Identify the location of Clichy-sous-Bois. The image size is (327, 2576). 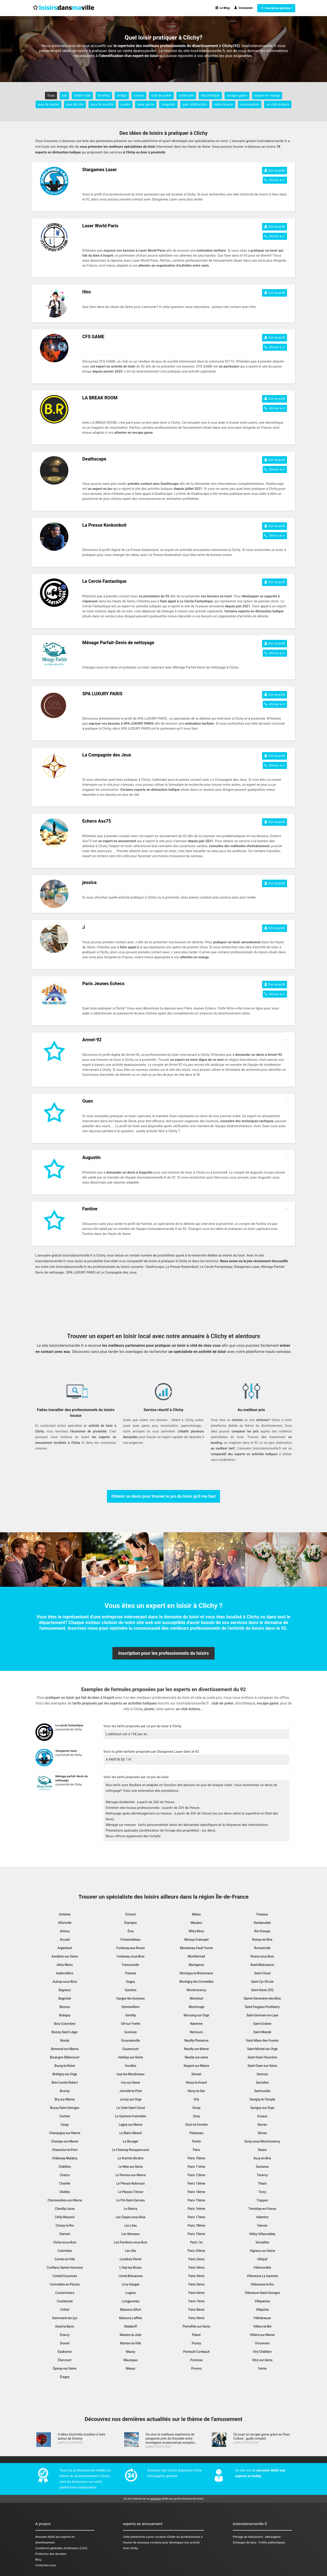
(65, 2242).